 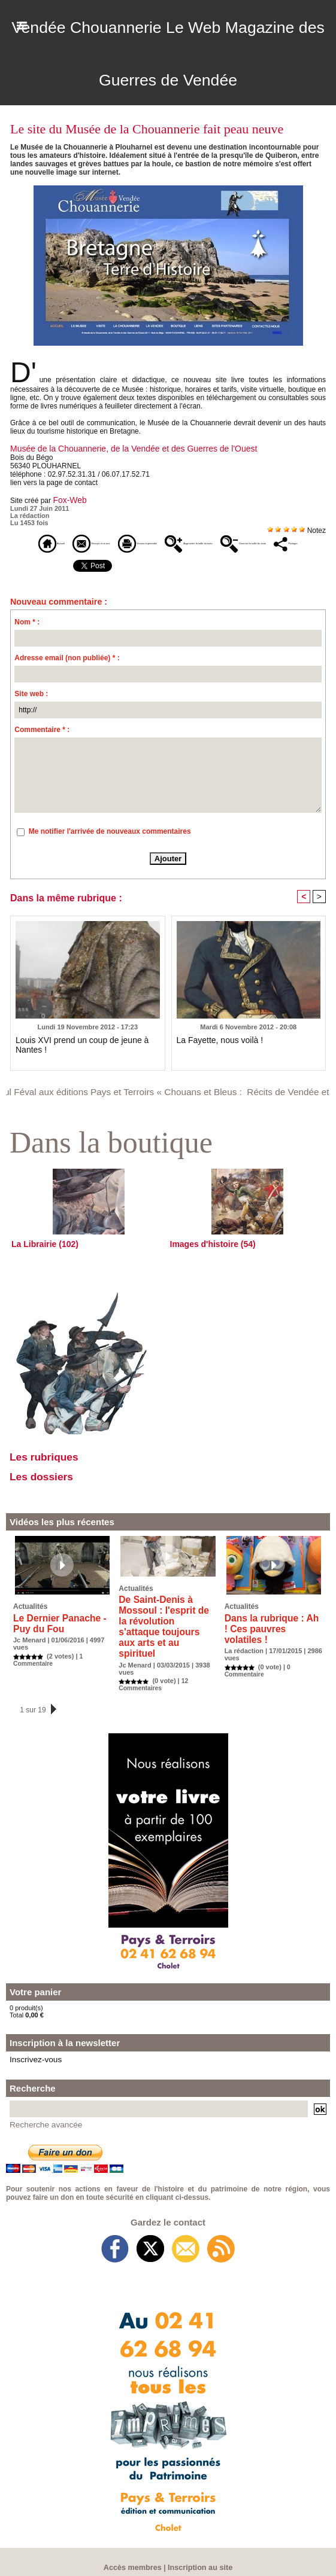 What do you see at coordinates (166, 1633) in the screenshot?
I see `De Saint-Denis à Mossoul : l'esprit de la révolution s'attaque toujours aux arts et au spirituel` at bounding box center [166, 1633].